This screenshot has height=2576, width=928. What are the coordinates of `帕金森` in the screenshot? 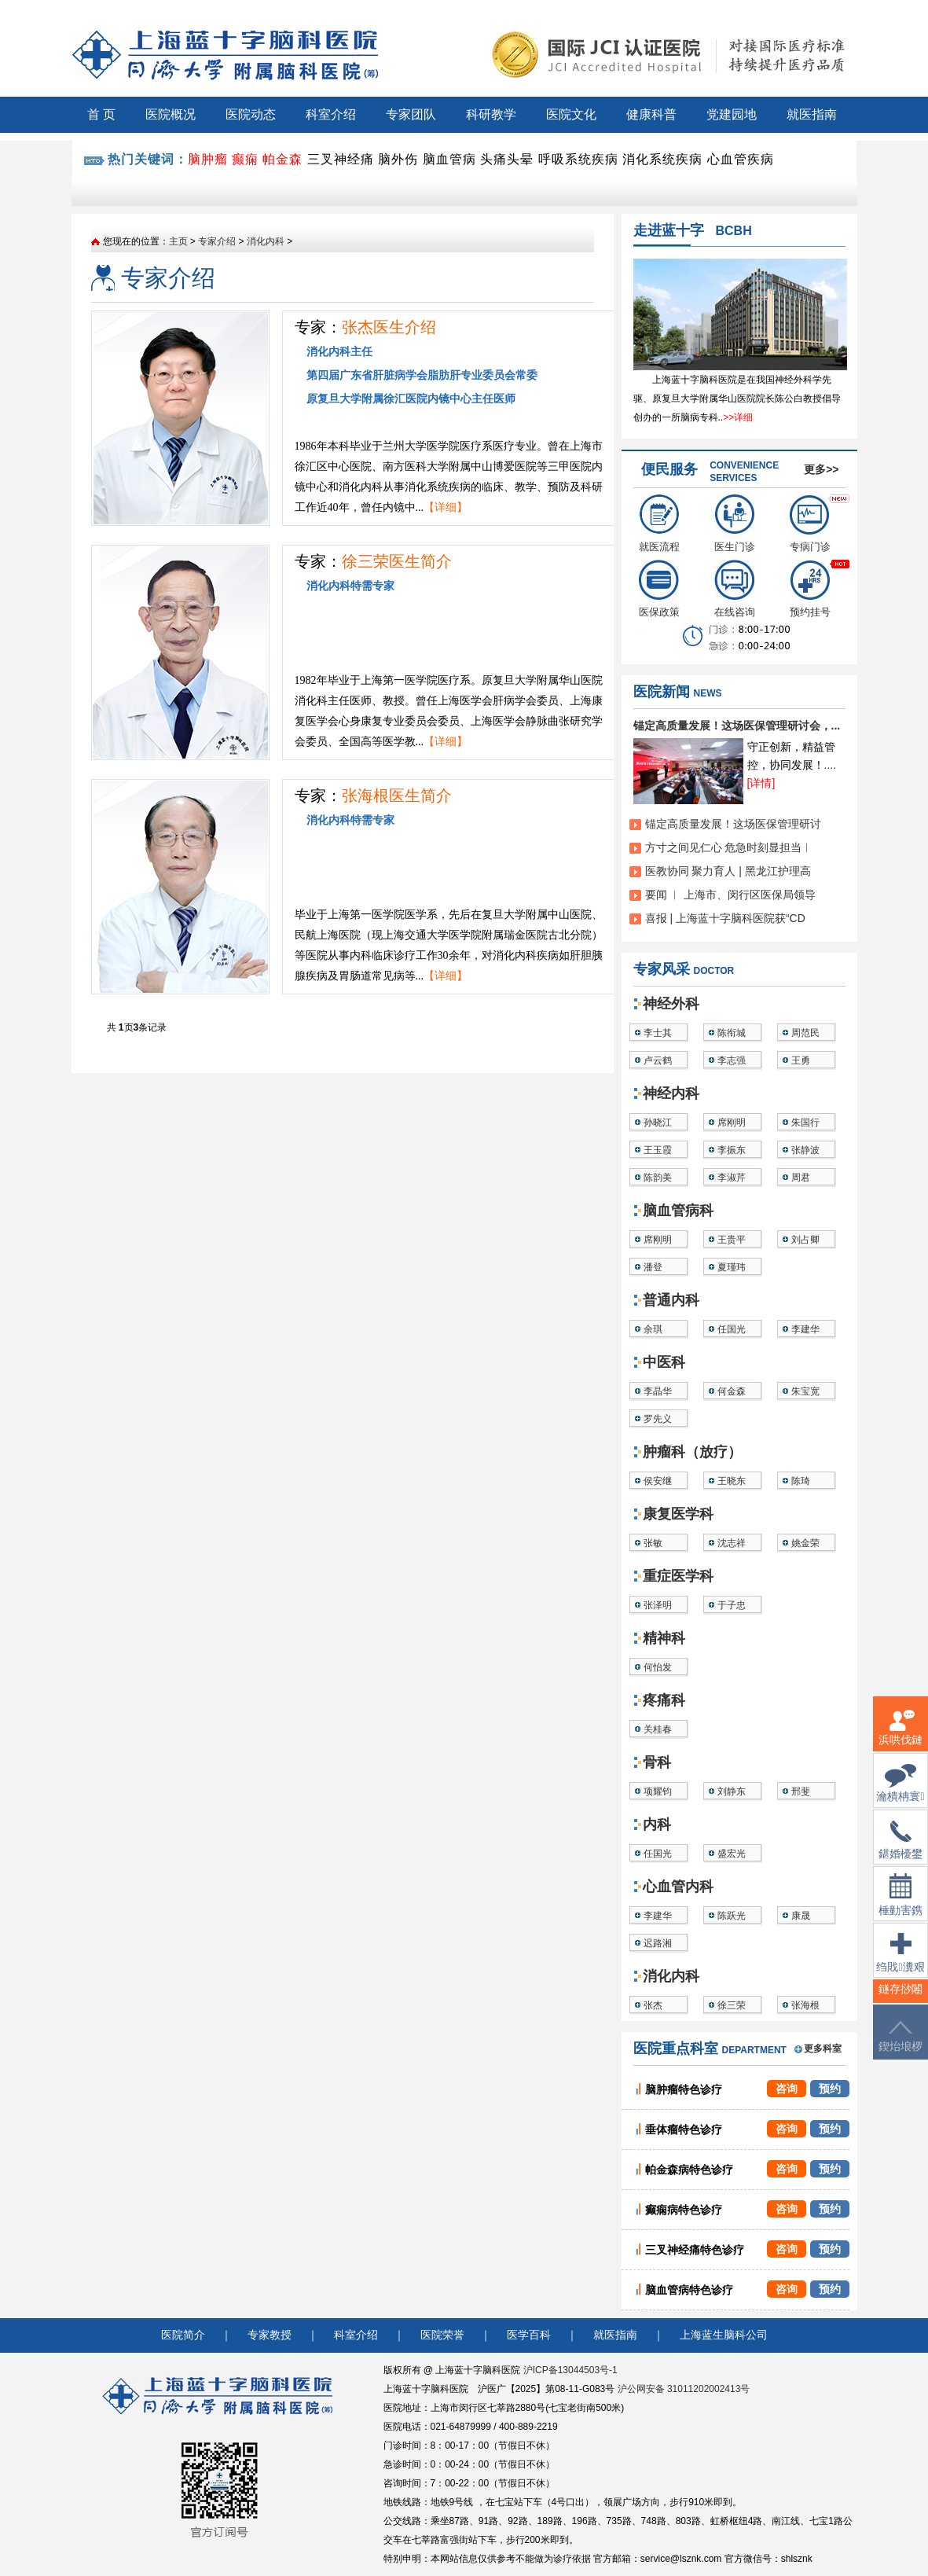 It's located at (282, 159).